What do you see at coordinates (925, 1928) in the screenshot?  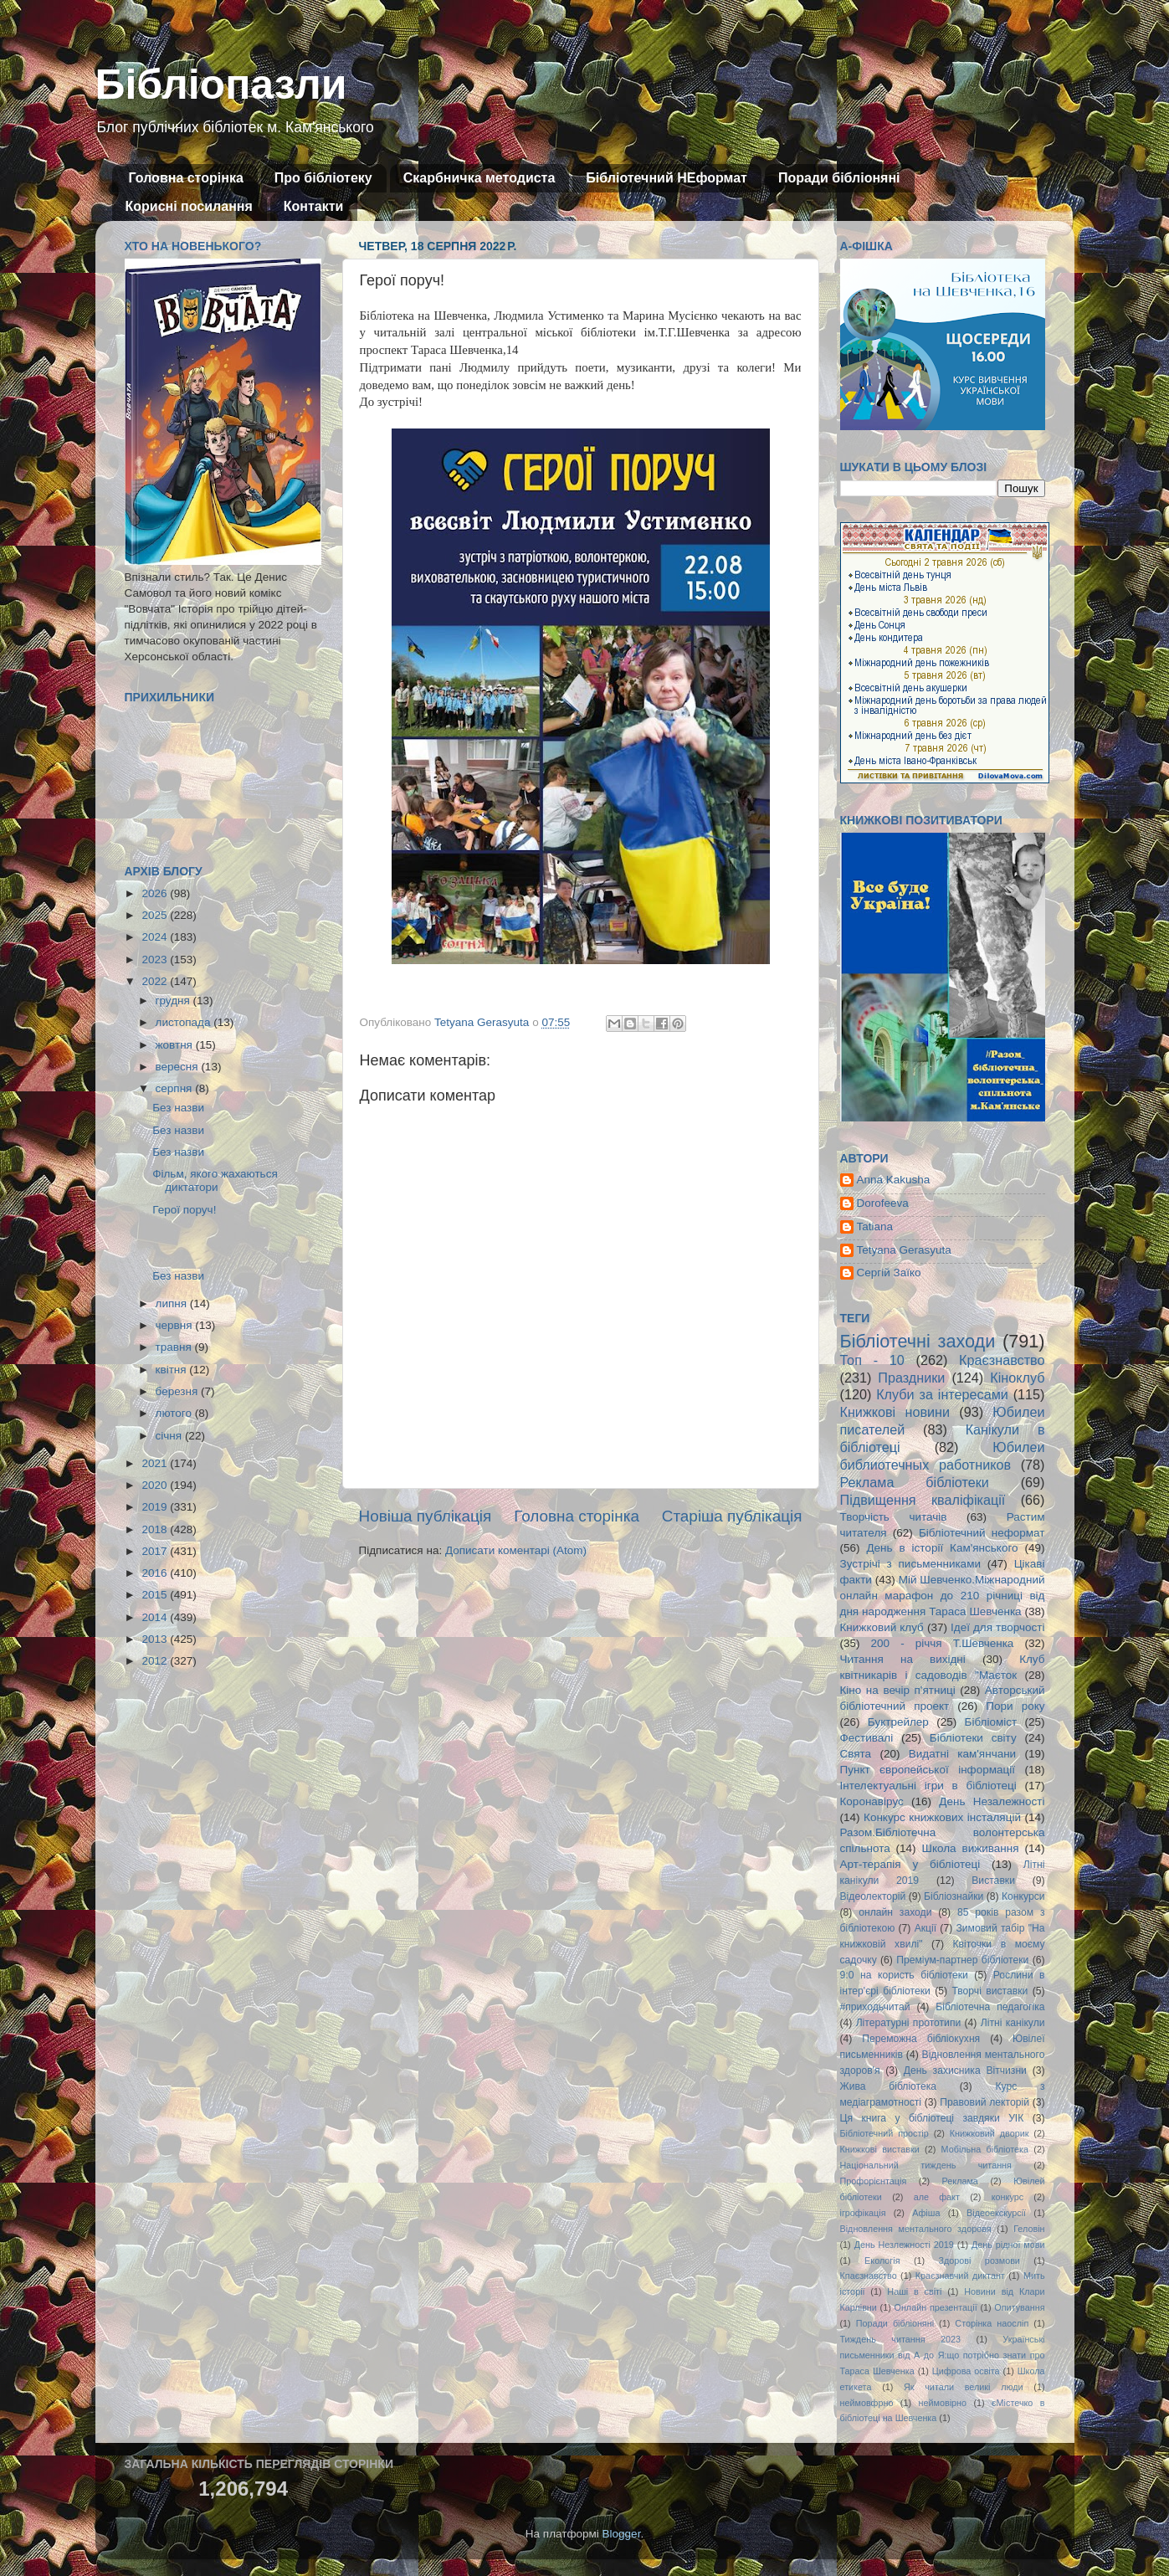 I see `Акції` at bounding box center [925, 1928].